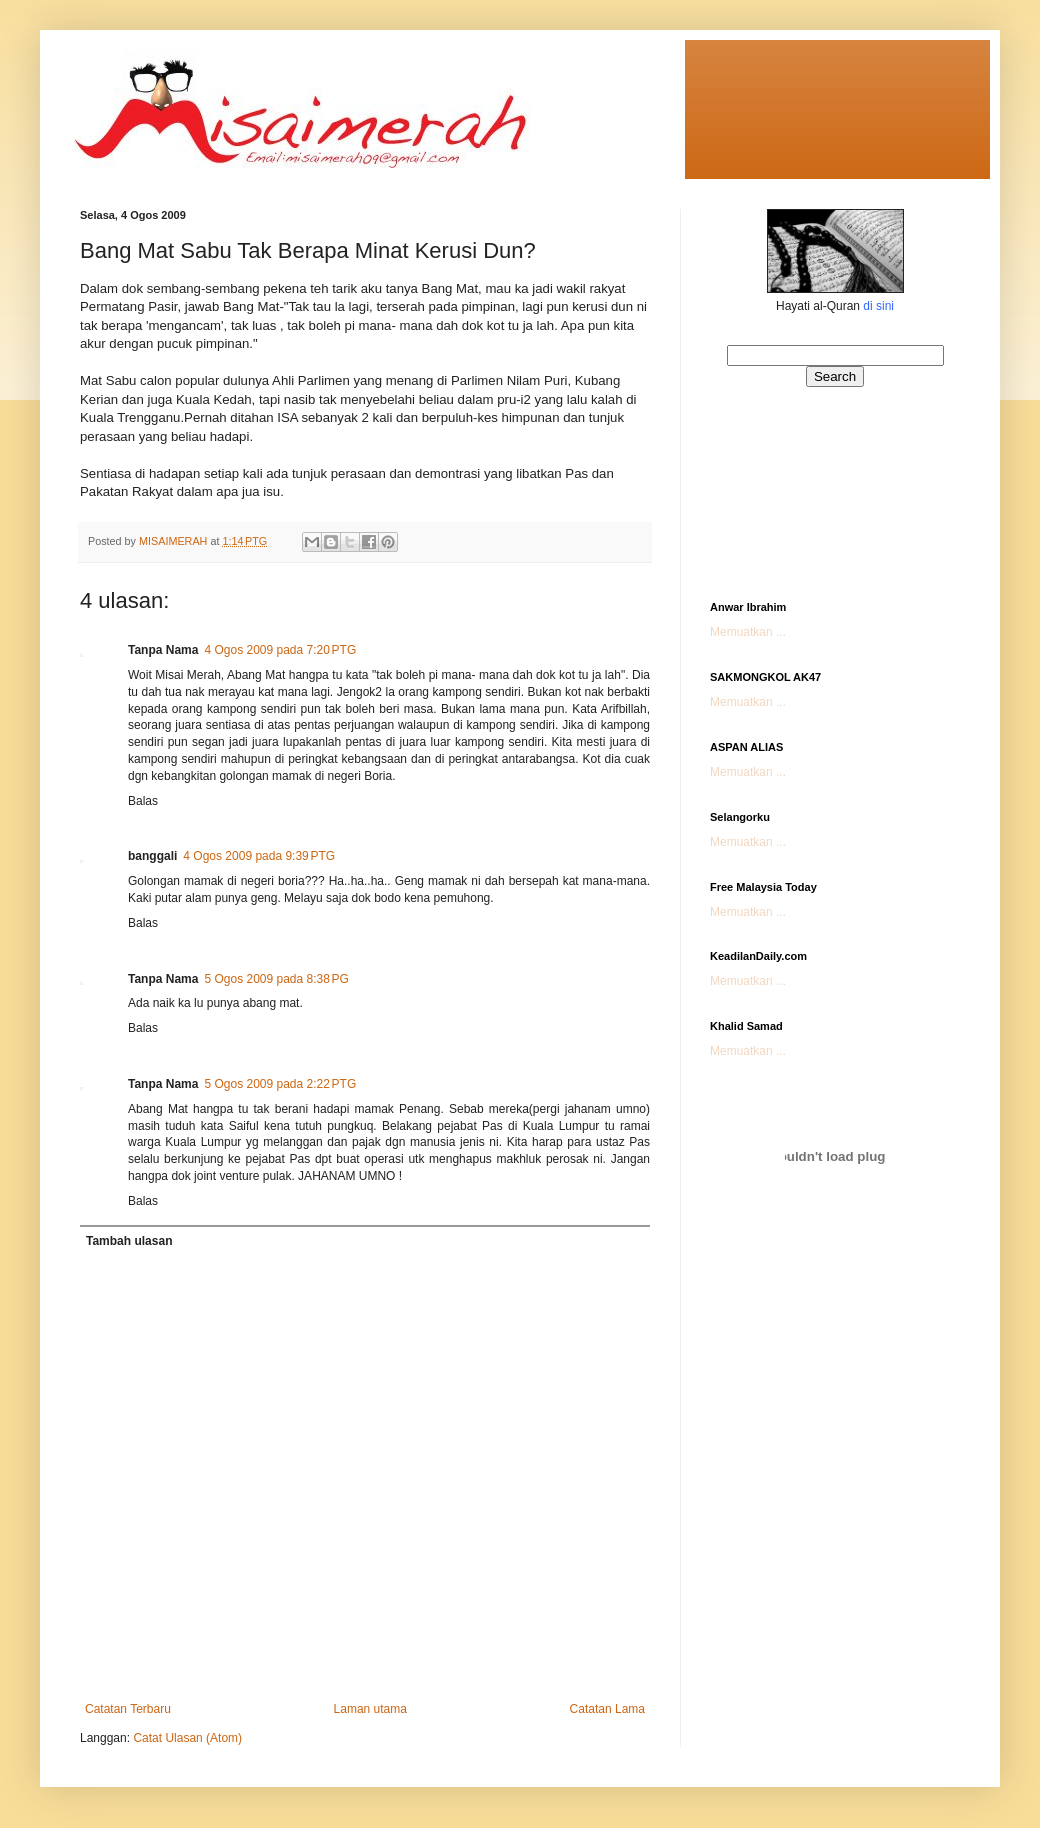 Image resolution: width=1040 pixels, height=1828 pixels. I want to click on 4 Ogos 2009 pada 9:39 PTG, so click(259, 856).